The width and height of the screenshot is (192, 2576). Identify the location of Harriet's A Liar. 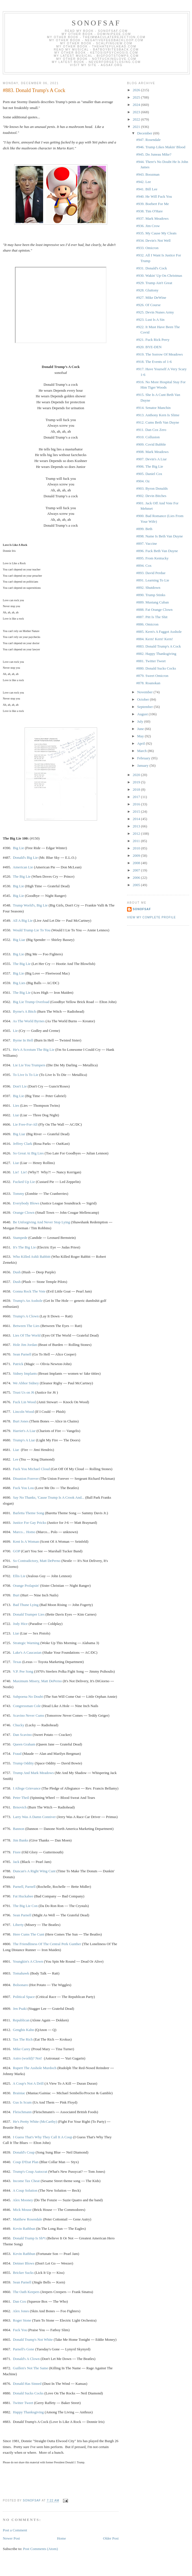
(24, 1431).